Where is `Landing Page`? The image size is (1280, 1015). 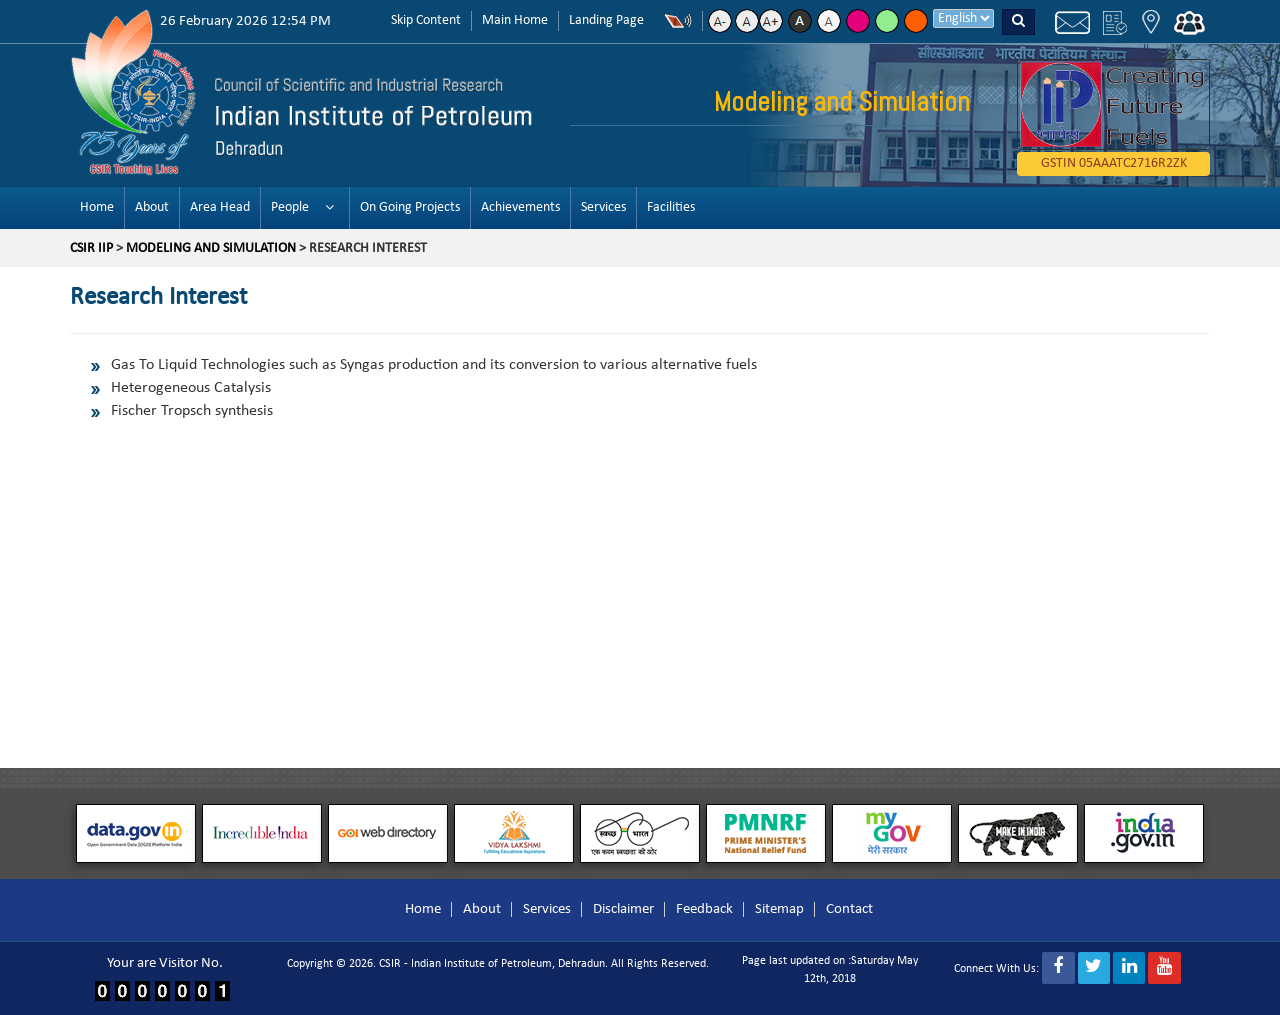
Landing Page is located at coordinates (606, 20).